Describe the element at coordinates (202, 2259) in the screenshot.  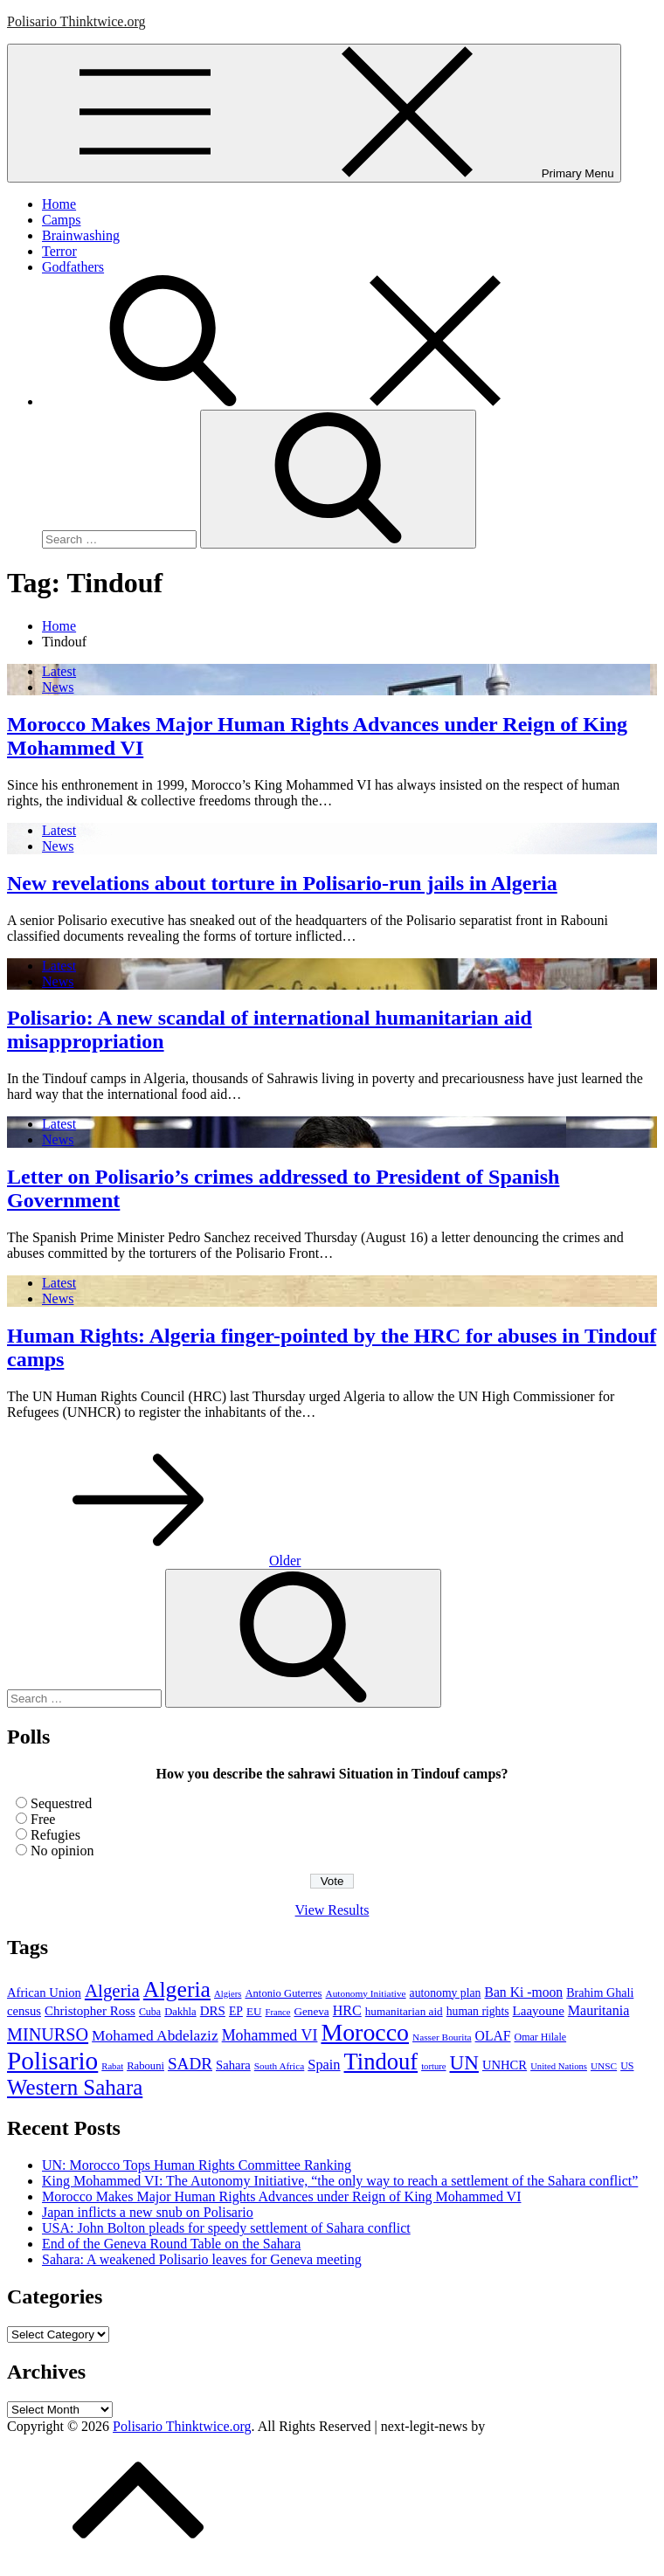
I see `Sahara: A weakened Polisario leaves for Geneva meeting` at that location.